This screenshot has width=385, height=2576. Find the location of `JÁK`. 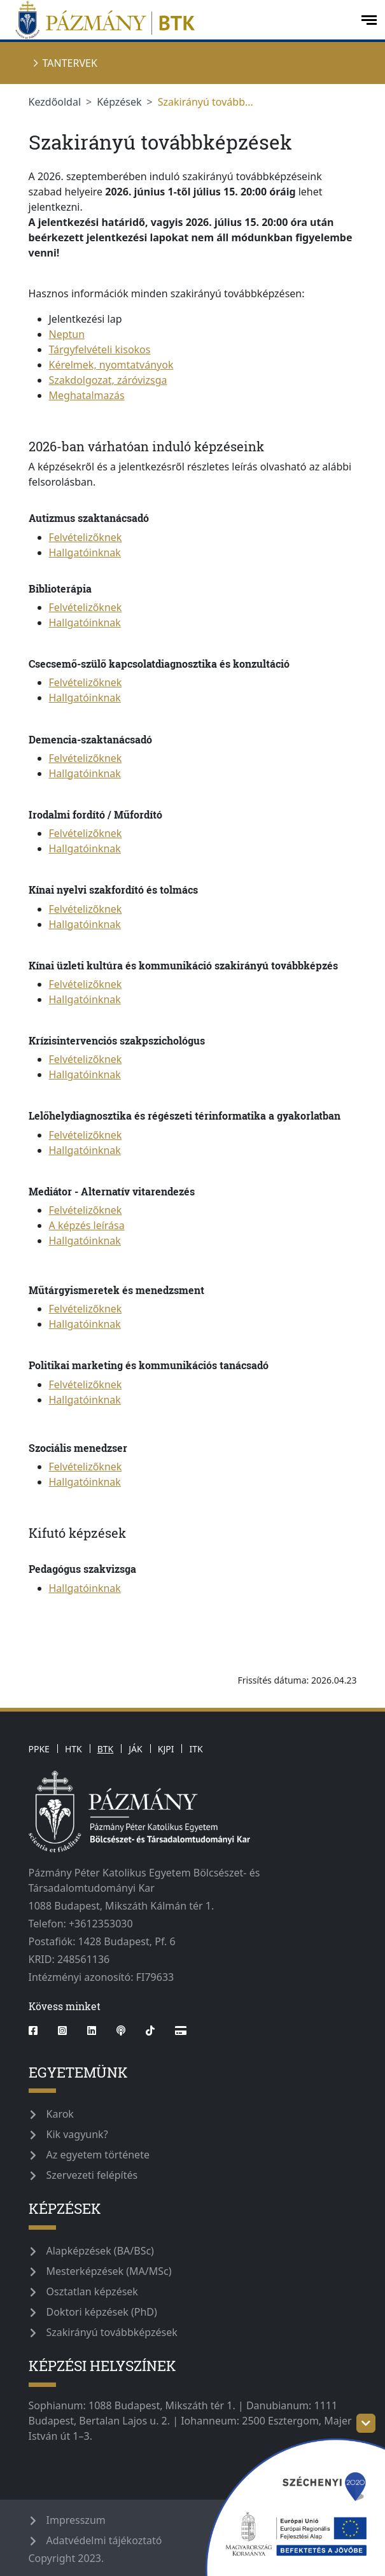

JÁK is located at coordinates (135, 1749).